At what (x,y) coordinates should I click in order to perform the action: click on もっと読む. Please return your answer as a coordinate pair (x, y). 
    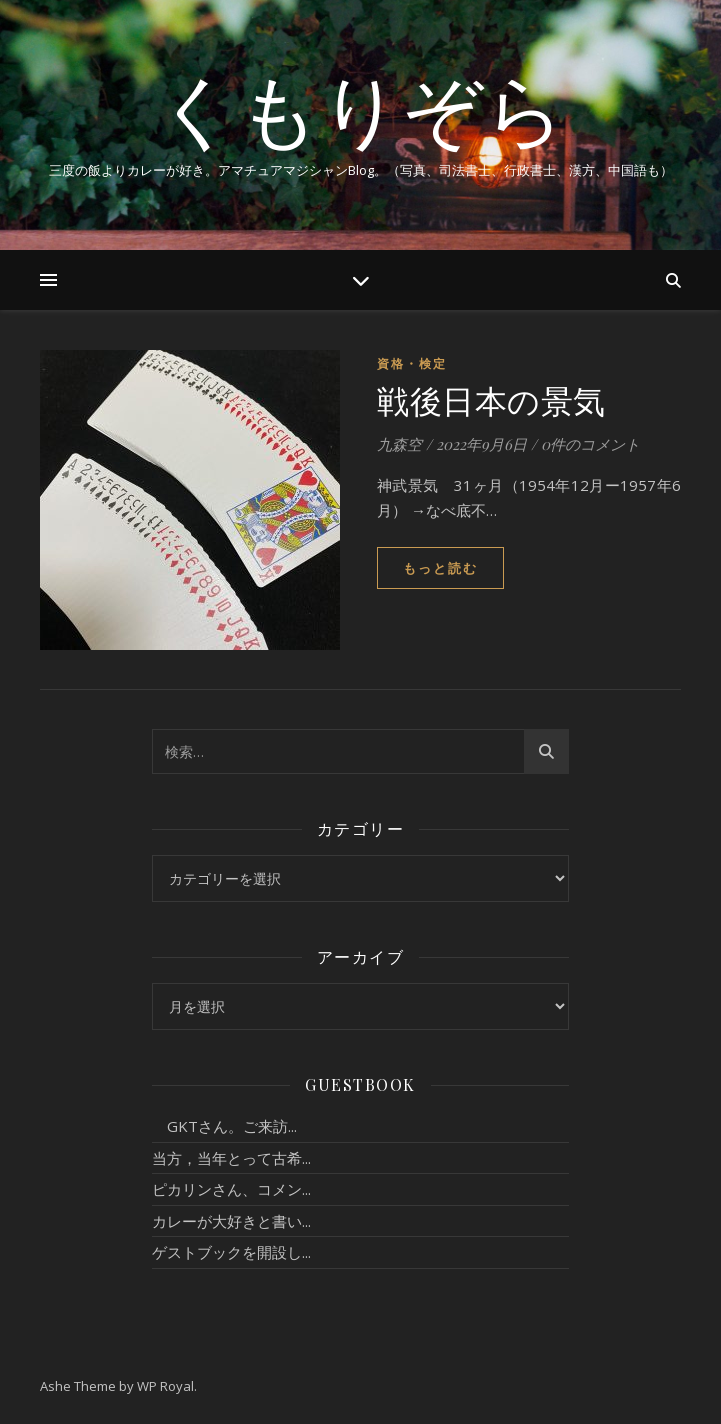
    Looking at the image, I should click on (440, 568).